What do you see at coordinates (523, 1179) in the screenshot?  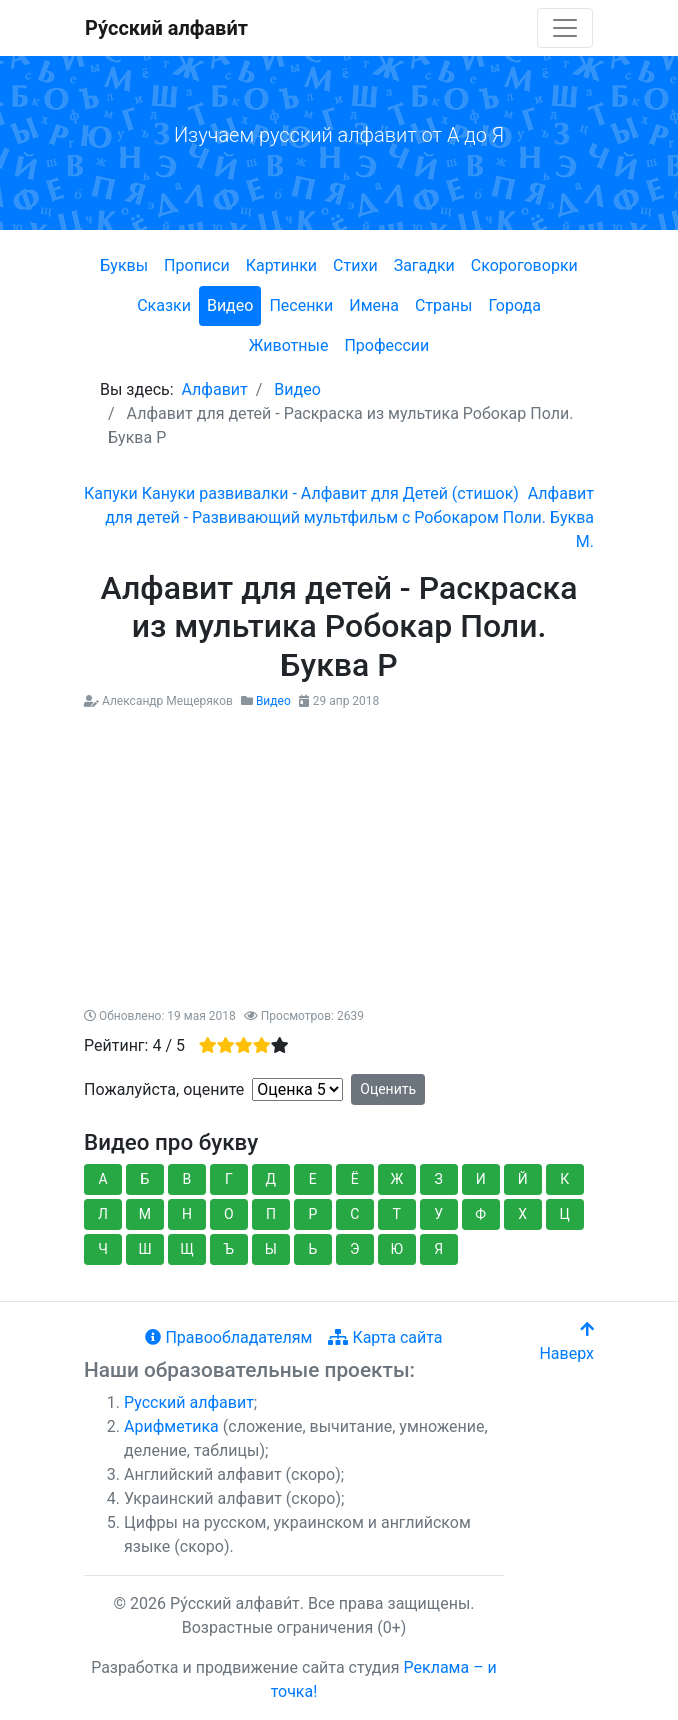 I see `Й [button]` at bounding box center [523, 1179].